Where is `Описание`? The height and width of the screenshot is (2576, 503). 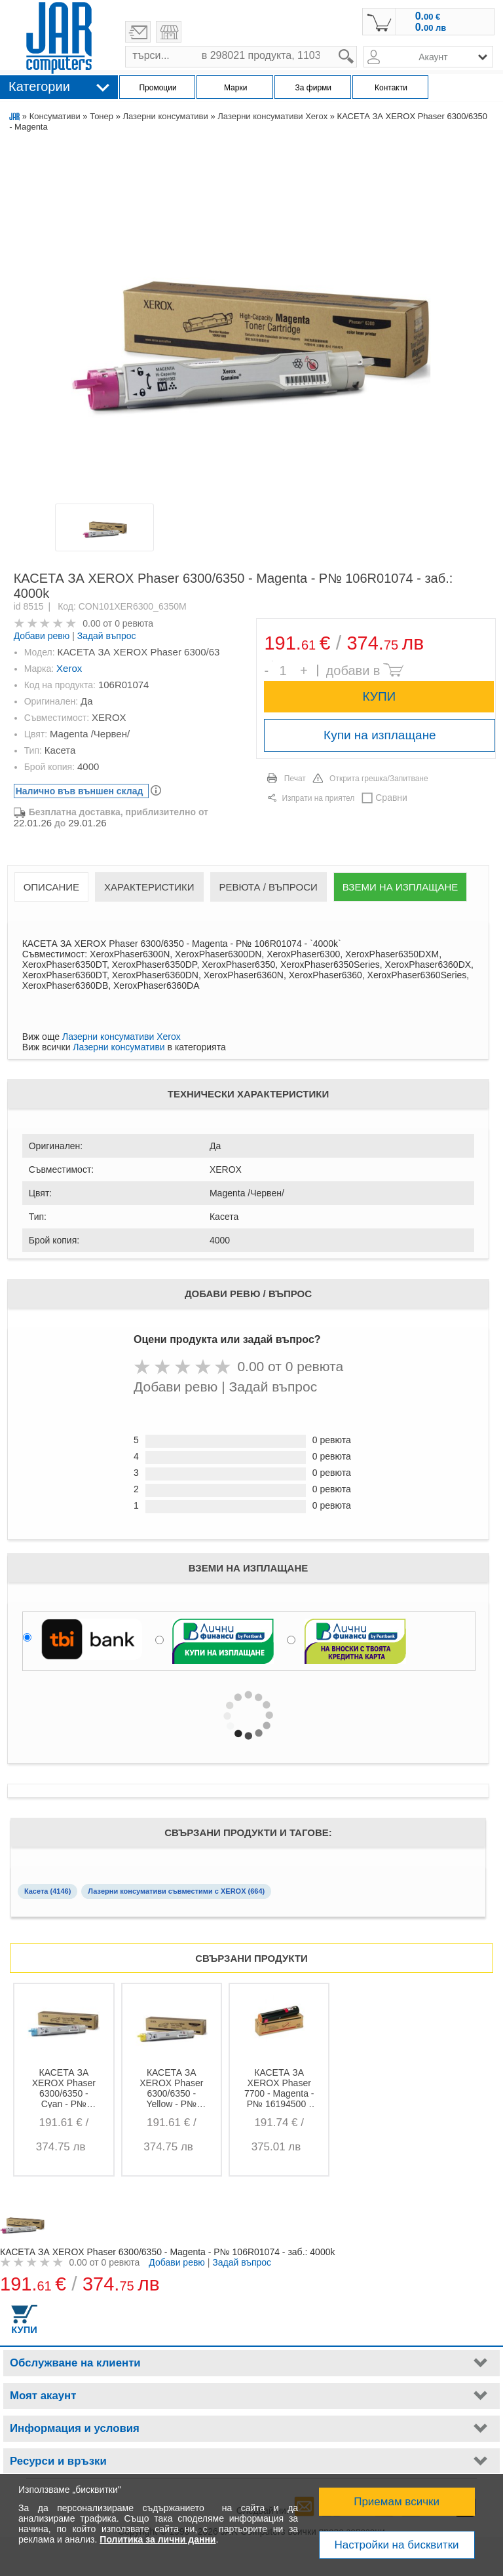
Описание is located at coordinates (51, 886).